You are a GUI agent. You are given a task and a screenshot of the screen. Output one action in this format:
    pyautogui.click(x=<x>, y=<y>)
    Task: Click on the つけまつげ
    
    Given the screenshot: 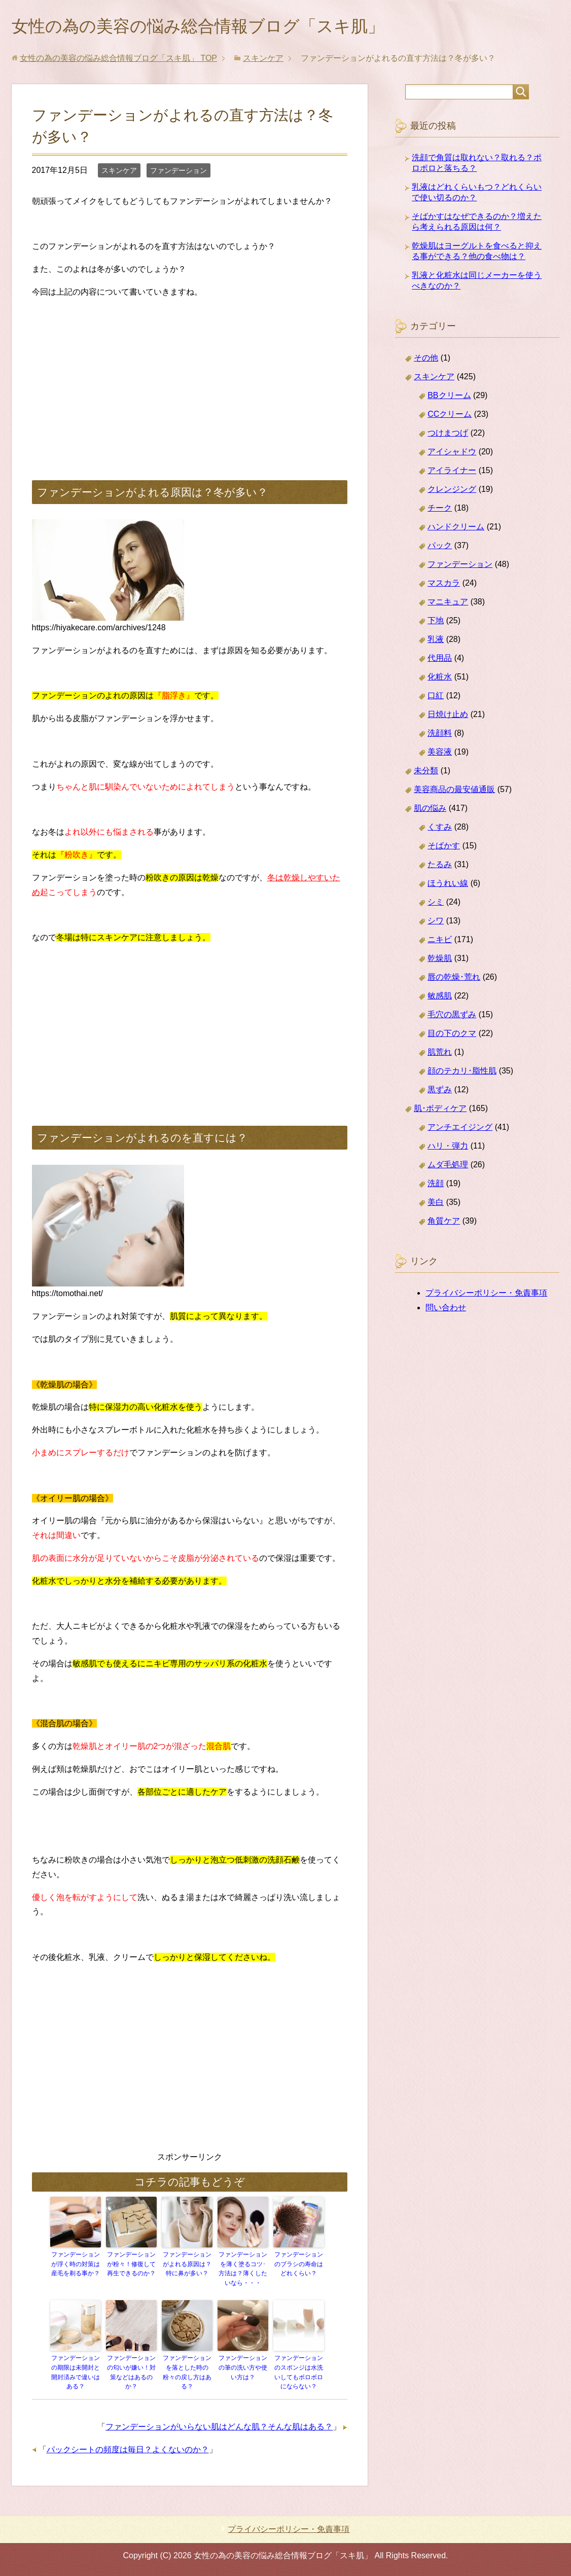 What is the action you would take?
    pyautogui.click(x=447, y=435)
    